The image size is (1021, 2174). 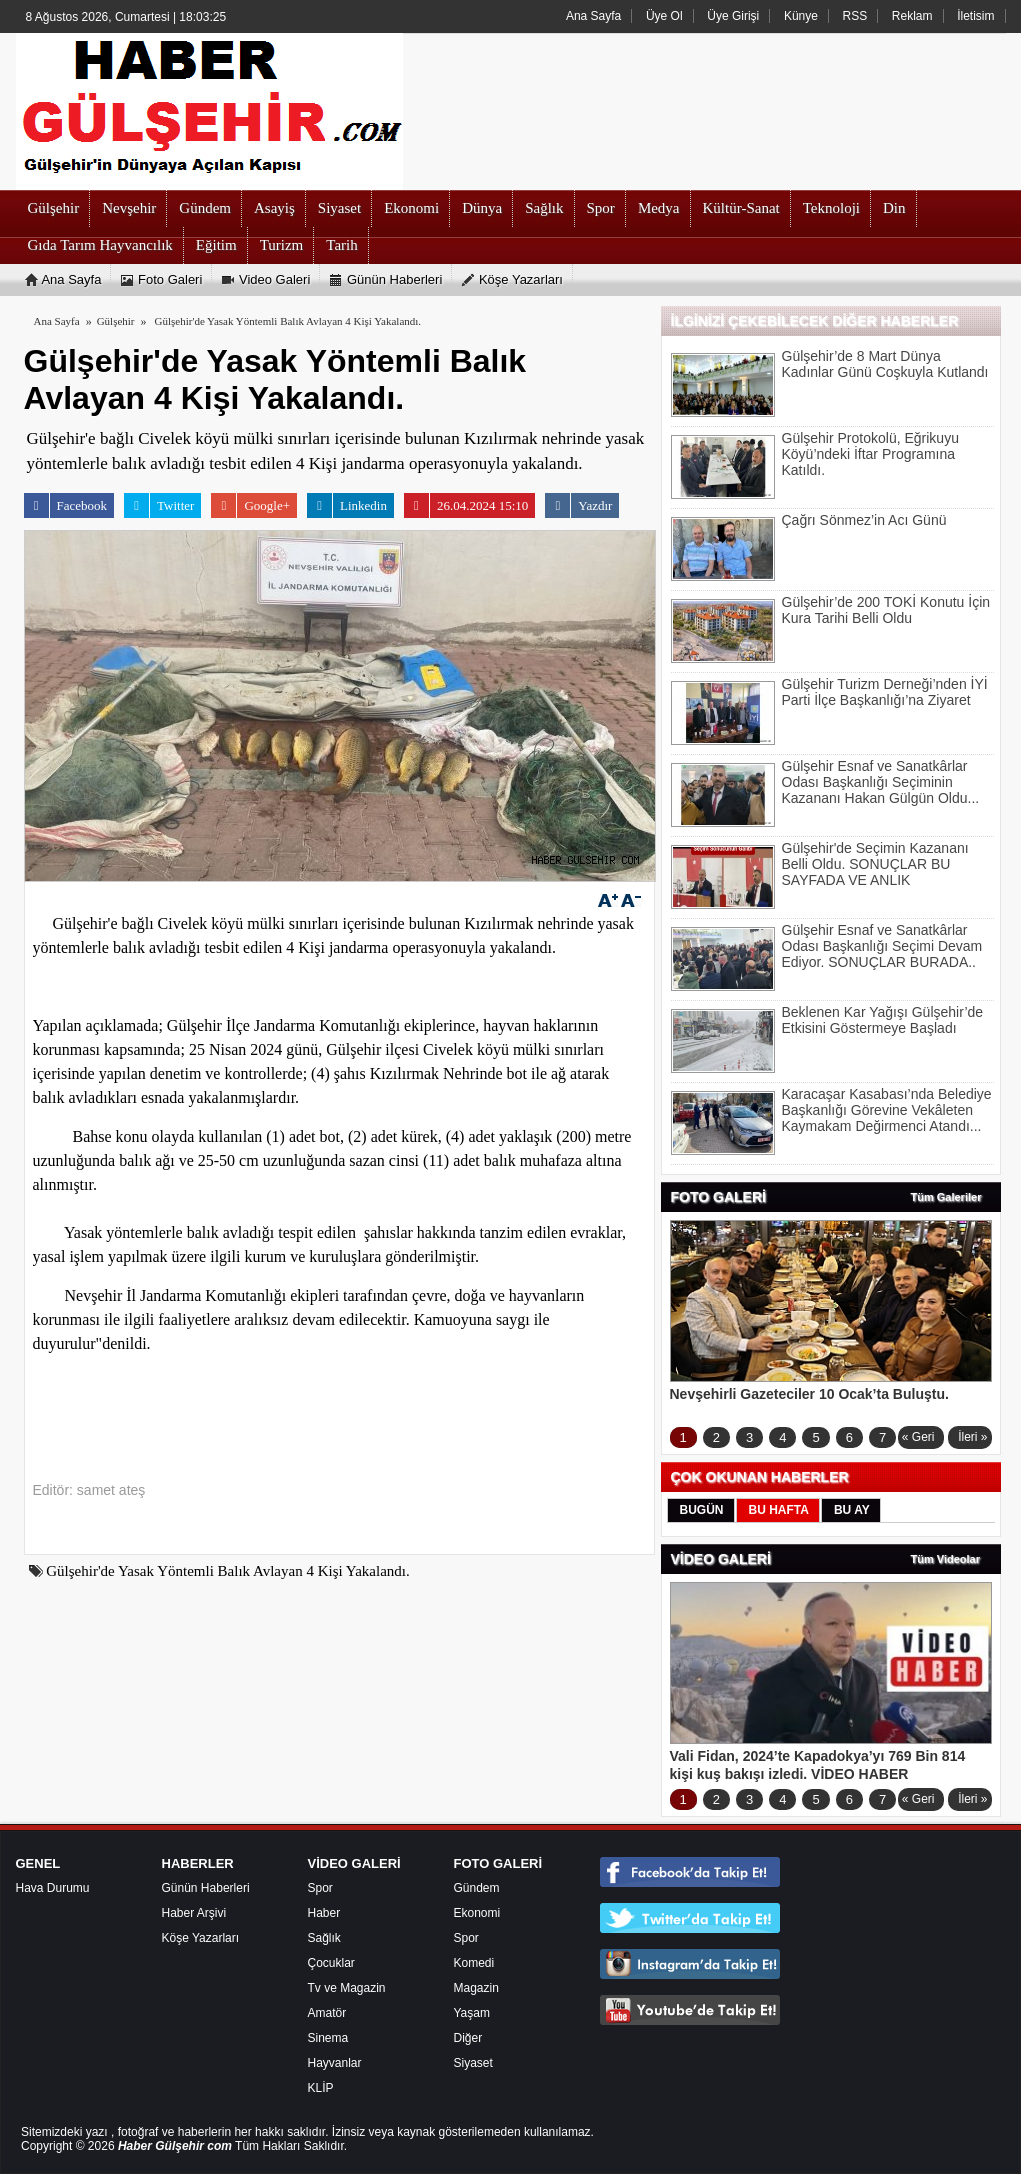 What do you see at coordinates (593, 16) in the screenshot?
I see `Ana Sayfa` at bounding box center [593, 16].